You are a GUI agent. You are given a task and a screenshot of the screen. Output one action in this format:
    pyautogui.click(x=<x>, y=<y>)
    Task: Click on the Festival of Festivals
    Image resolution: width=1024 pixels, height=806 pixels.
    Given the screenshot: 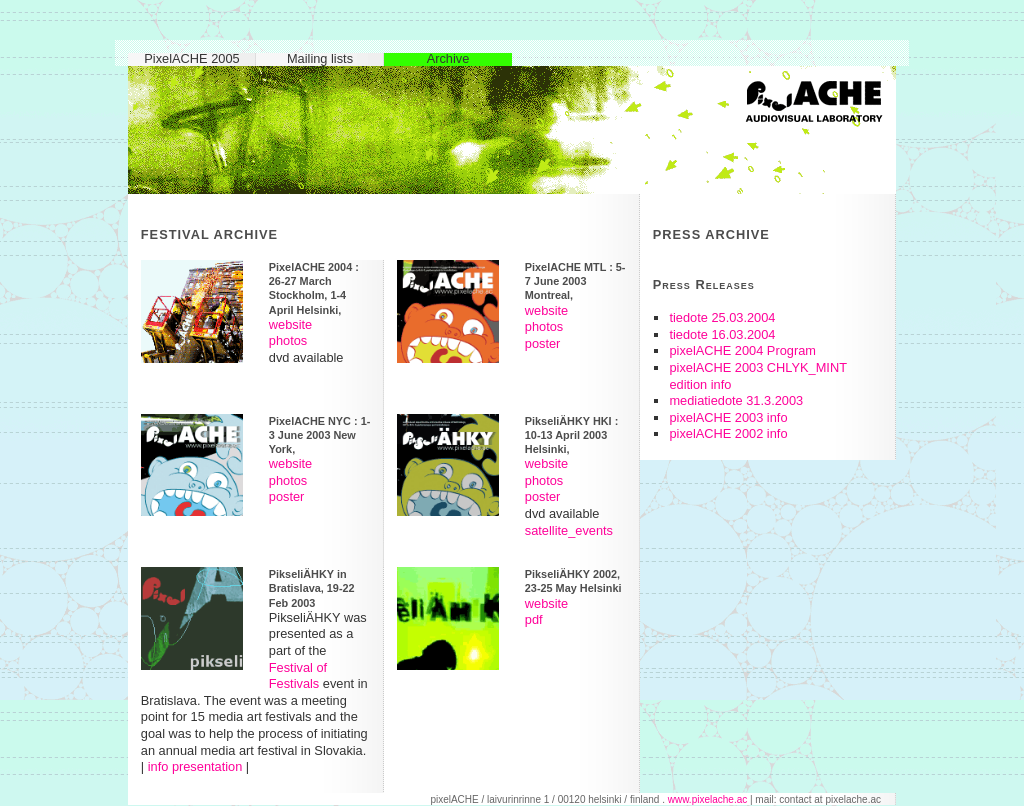 What is the action you would take?
    pyautogui.click(x=298, y=676)
    